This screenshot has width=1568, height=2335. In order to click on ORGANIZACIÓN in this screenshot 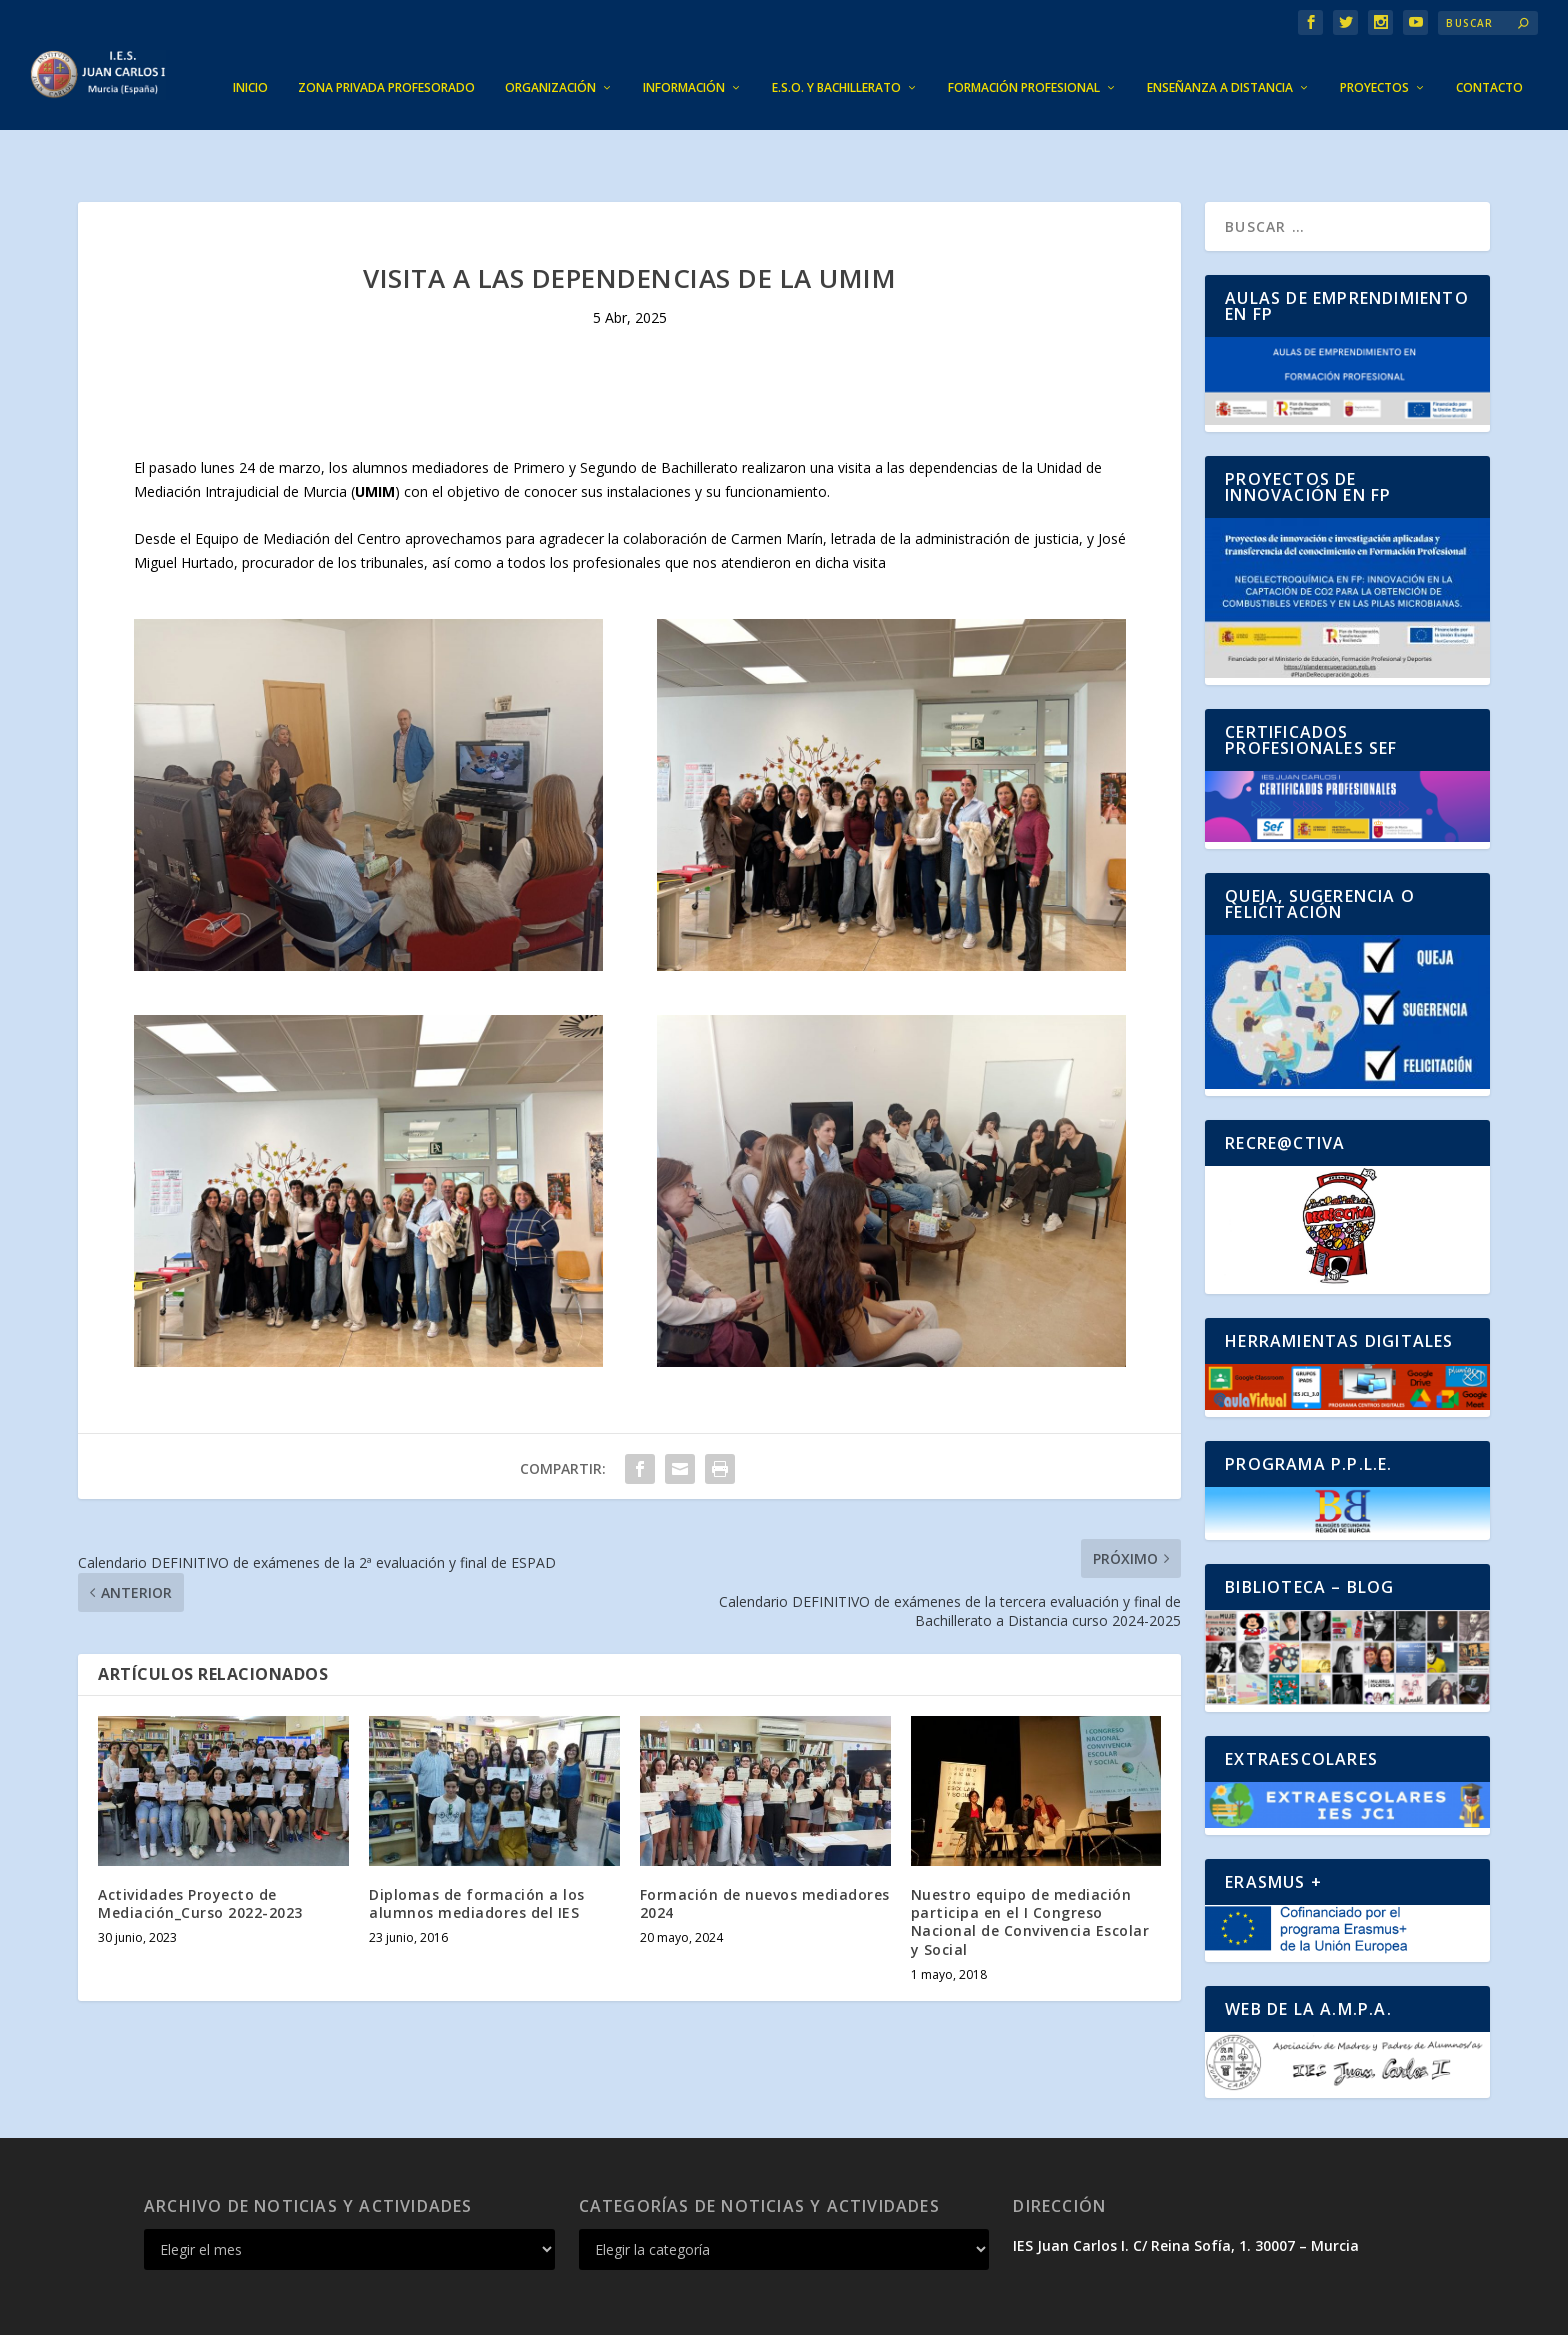, I will do `click(550, 58)`.